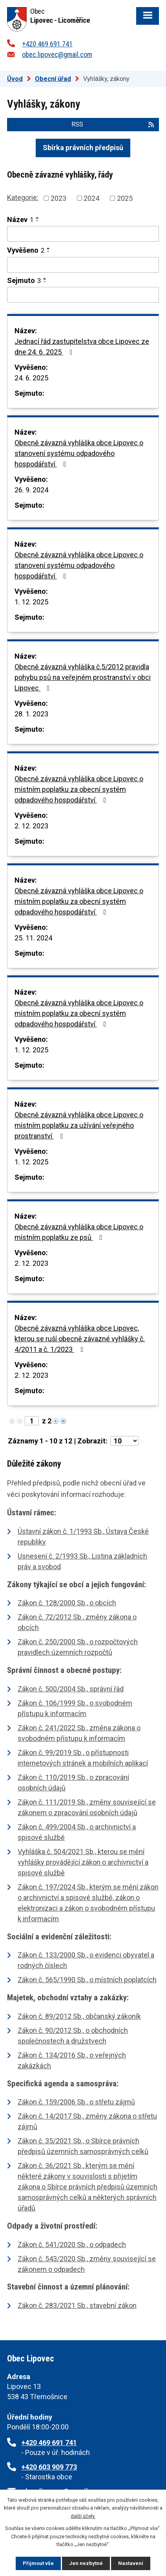 The height and width of the screenshot is (2576, 166). Describe the element at coordinates (79, 2016) in the screenshot. I see `Zákon č. 89/2012 Sb., občanský zákoník` at that location.